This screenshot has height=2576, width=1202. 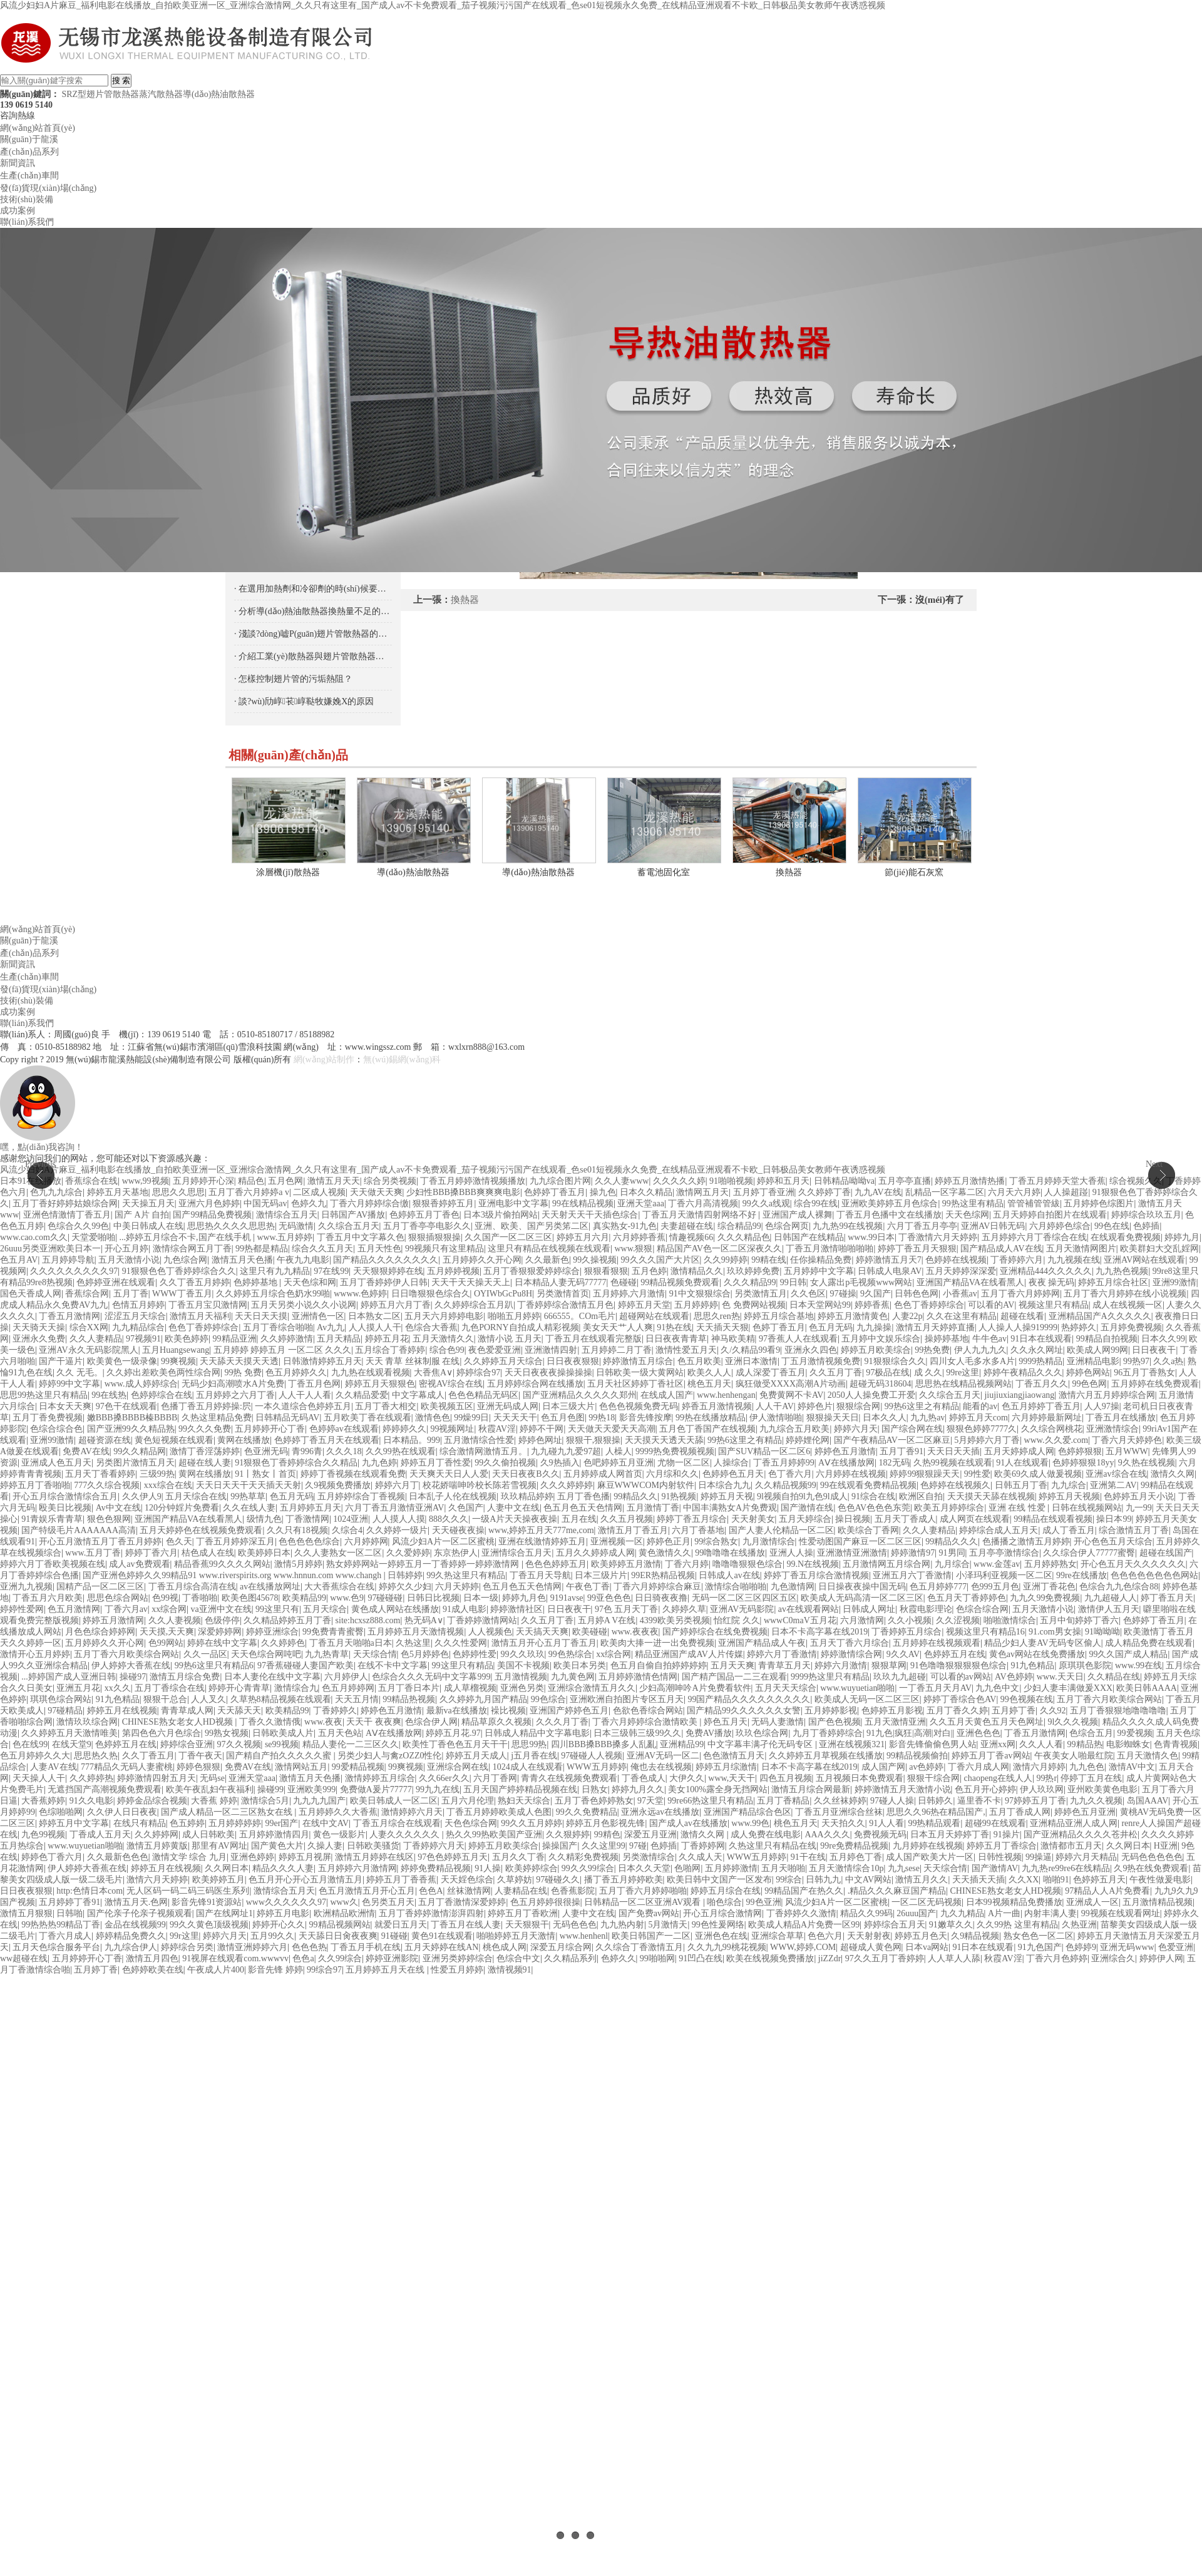 What do you see at coordinates (219, 1845) in the screenshot?
I see `那里有AV网址` at bounding box center [219, 1845].